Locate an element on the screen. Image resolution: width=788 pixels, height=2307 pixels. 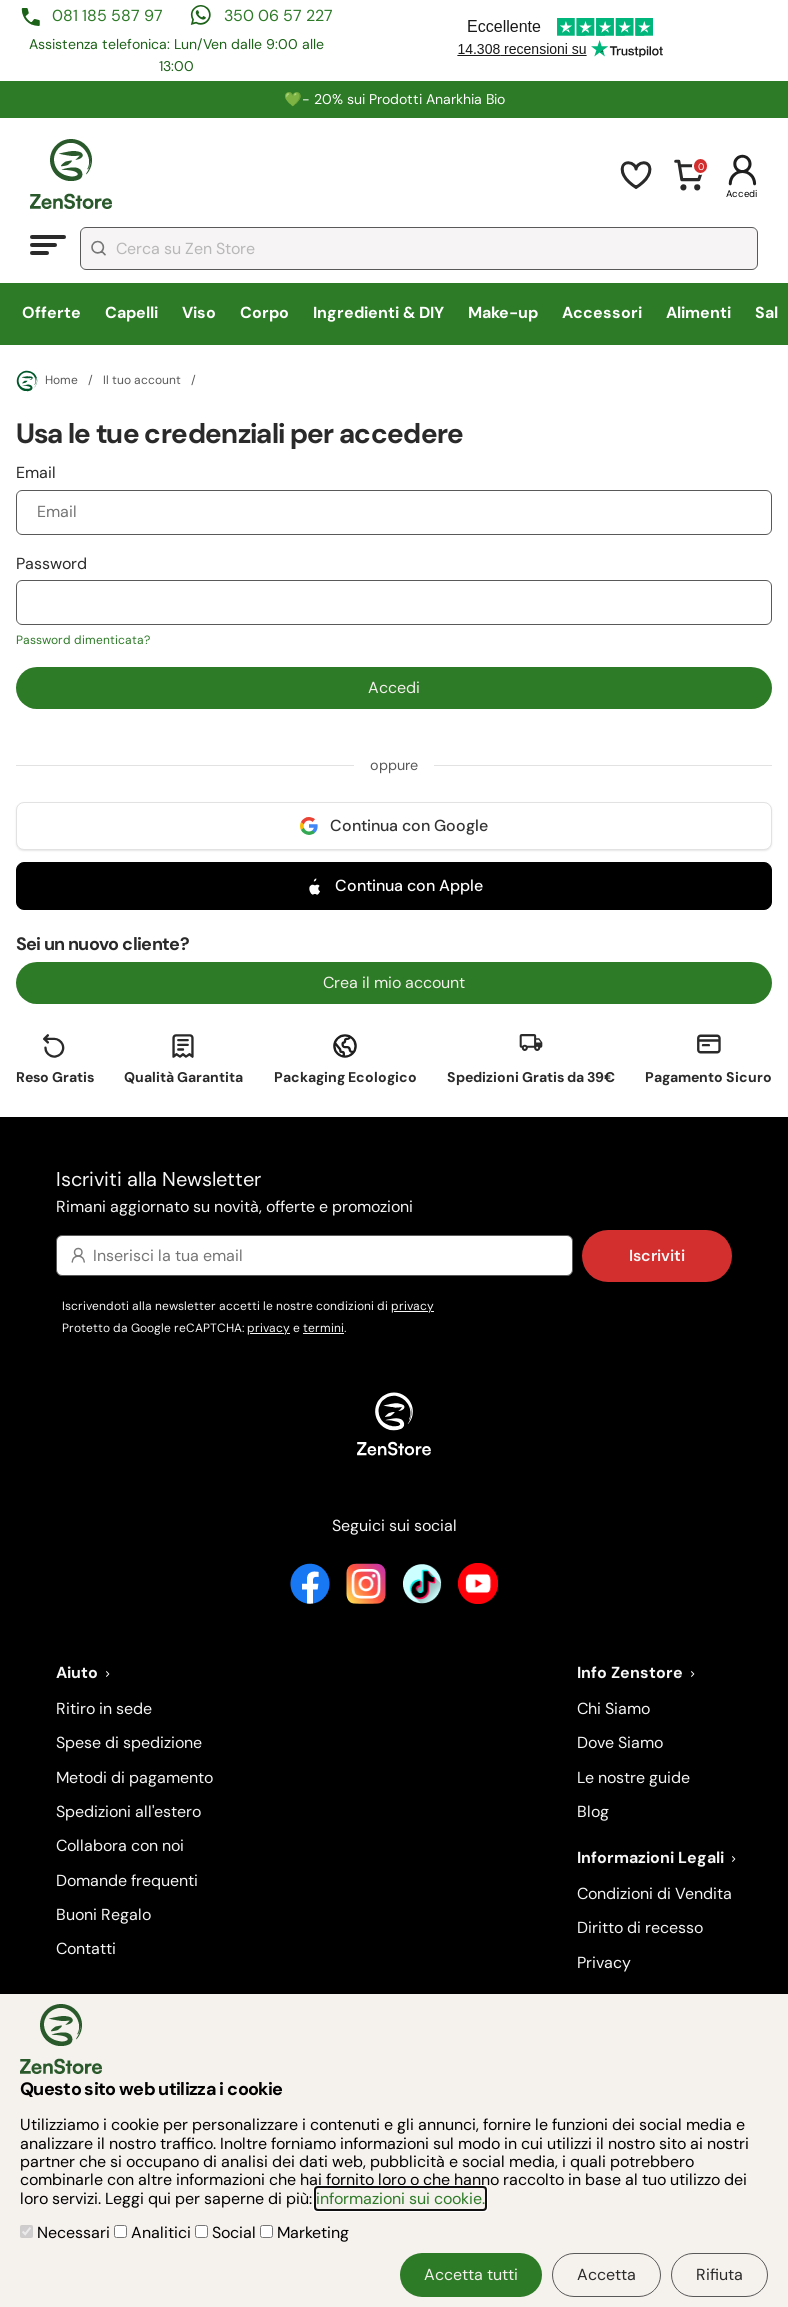
081 185 587 97 is located at coordinates (107, 15).